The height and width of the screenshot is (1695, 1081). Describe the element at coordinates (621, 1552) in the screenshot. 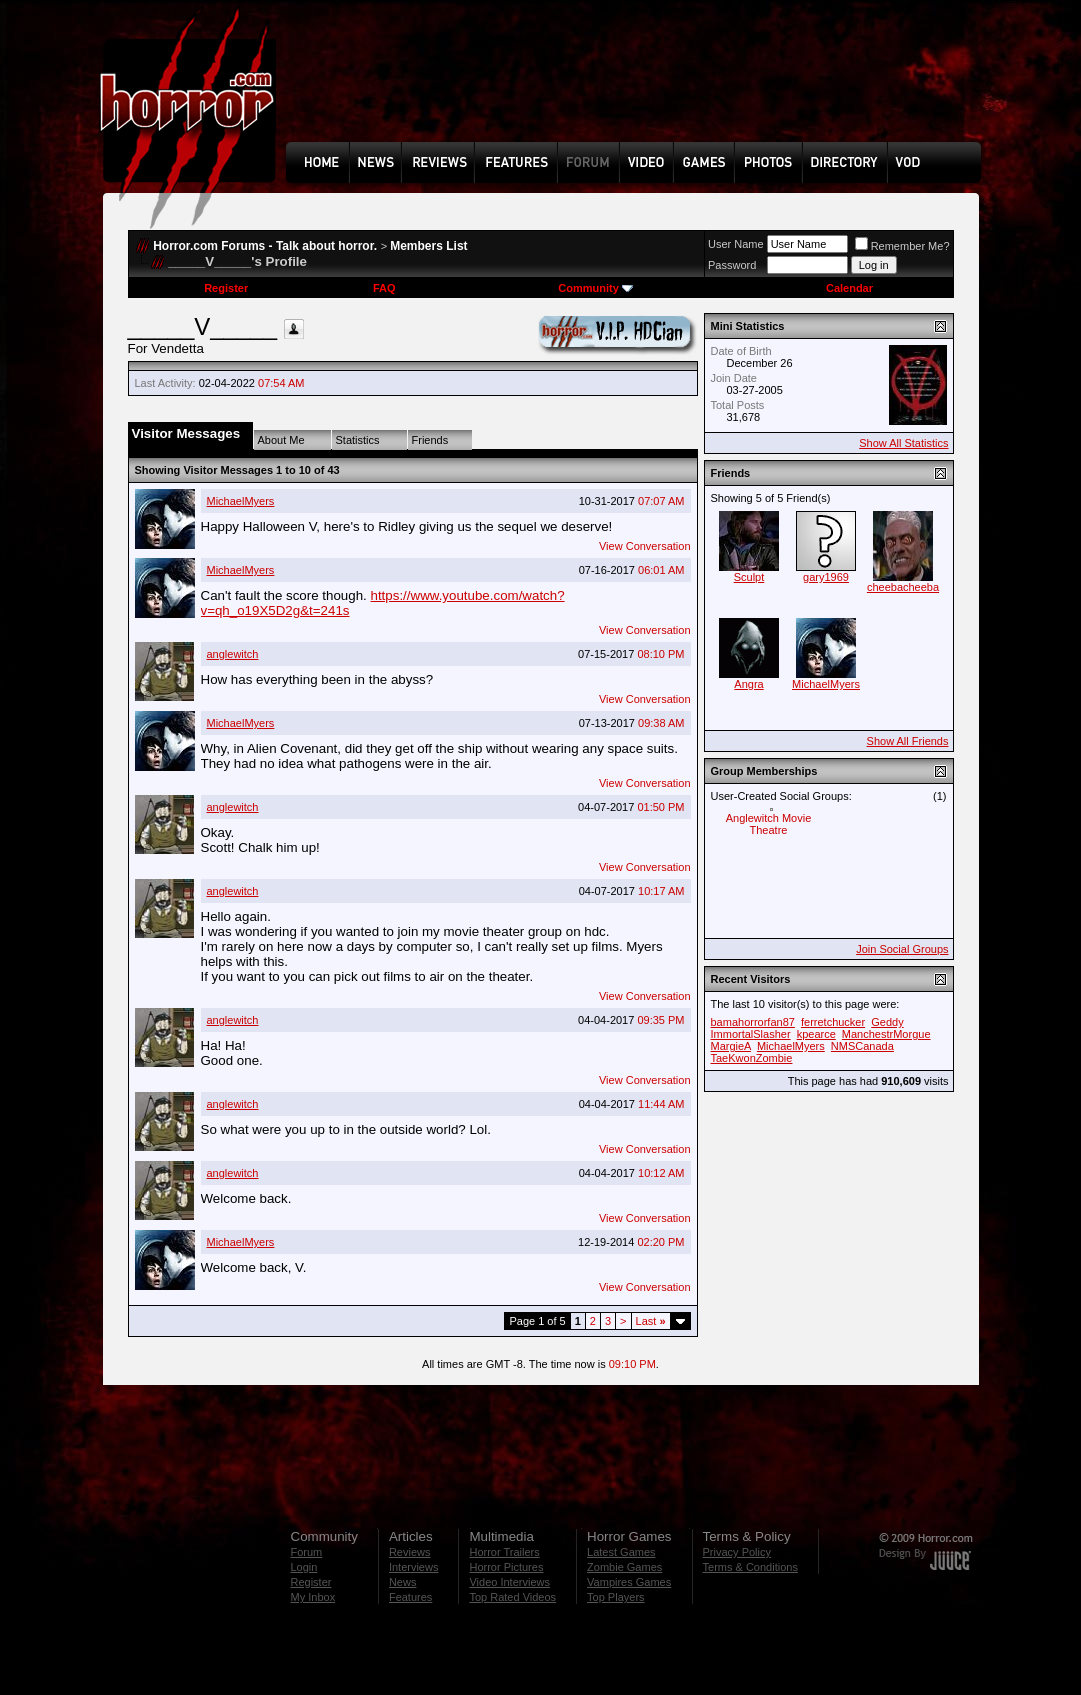

I see `Latest Games` at that location.